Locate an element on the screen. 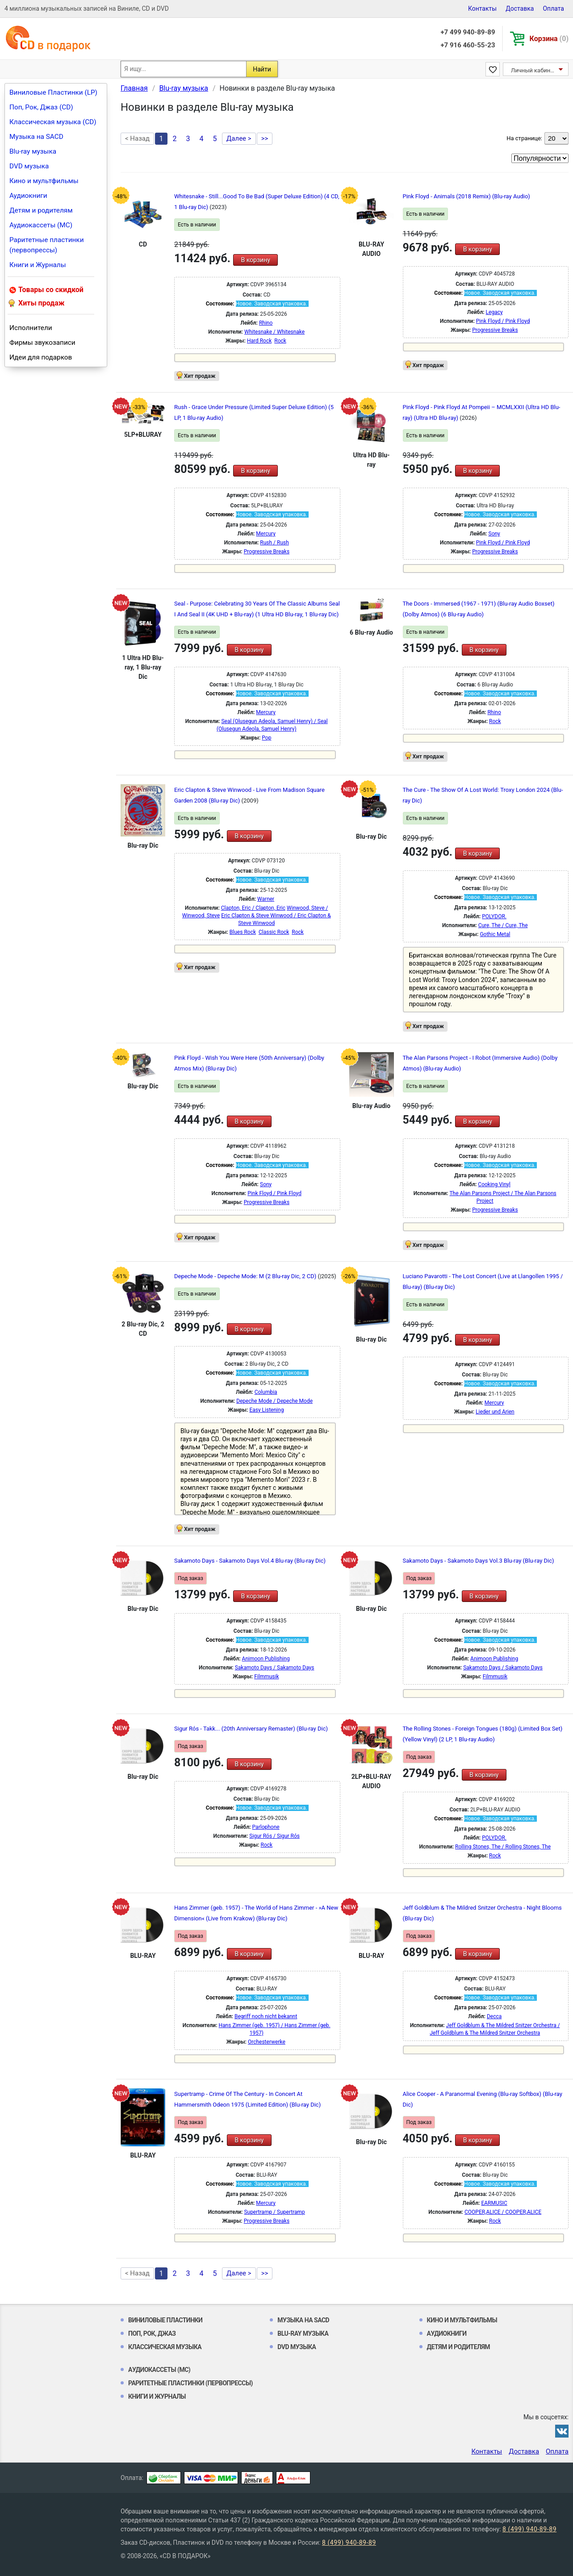  Контакты is located at coordinates (482, 8).